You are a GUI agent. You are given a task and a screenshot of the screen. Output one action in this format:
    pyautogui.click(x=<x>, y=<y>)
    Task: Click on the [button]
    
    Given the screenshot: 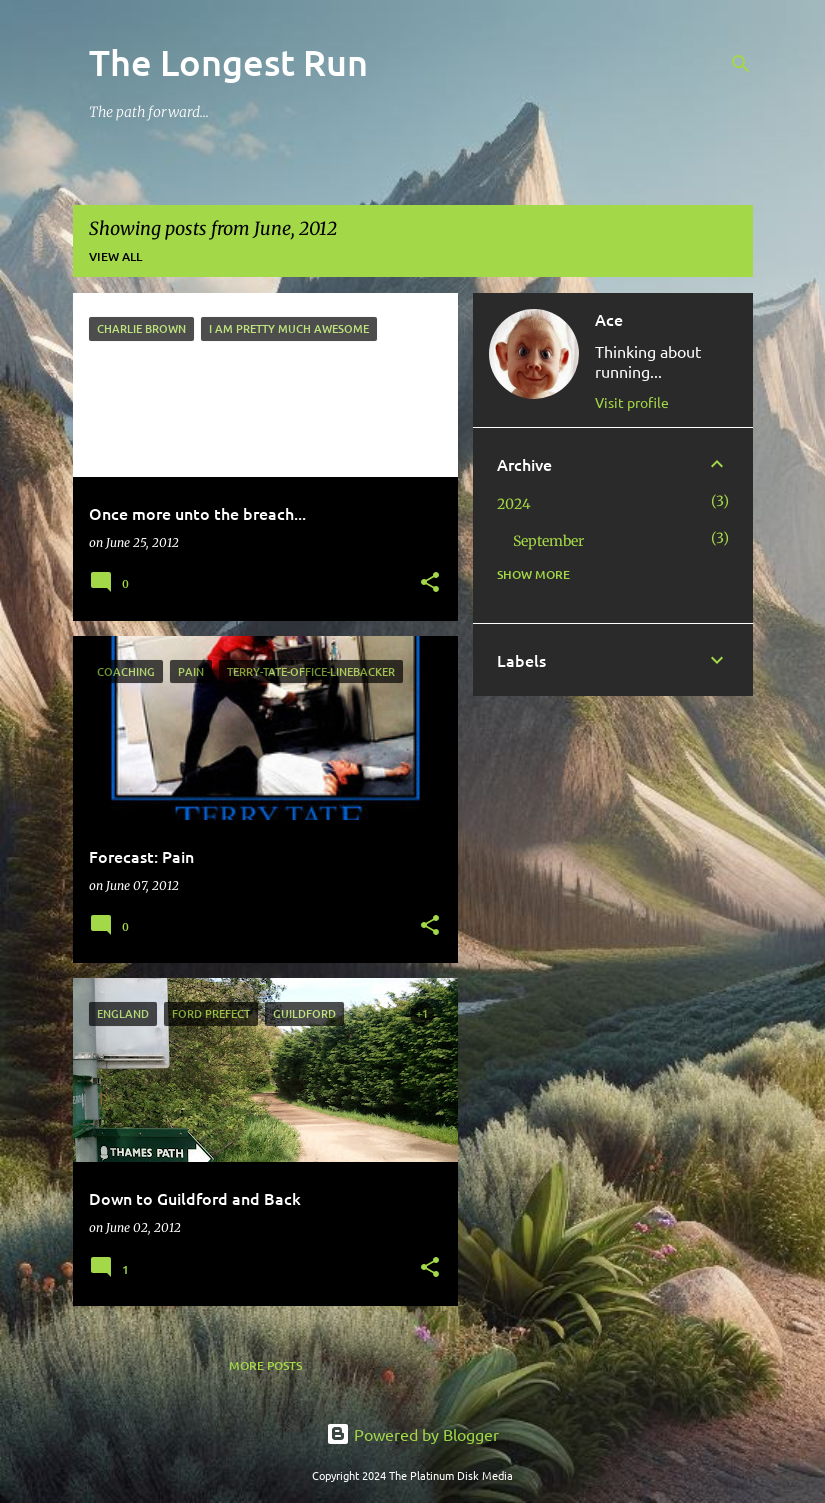 What is the action you would take?
    pyautogui.click(x=430, y=583)
    